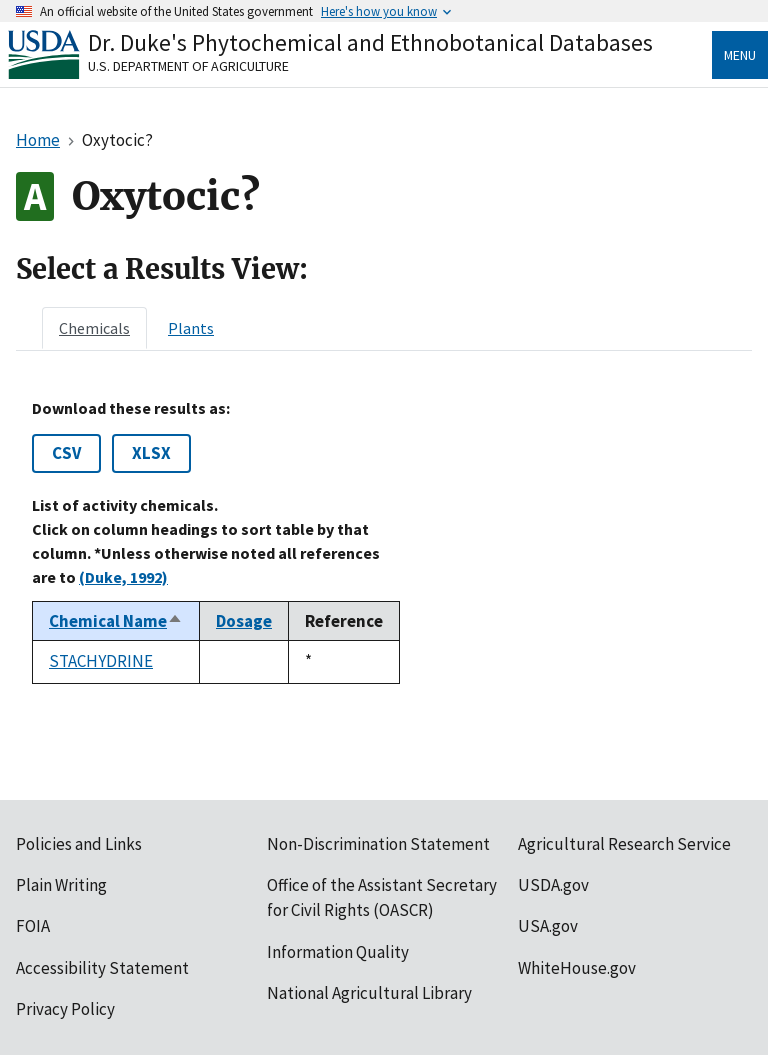 The width and height of the screenshot is (768, 1055). Describe the element at coordinates (102, 968) in the screenshot. I see `Accessibility Statement` at that location.